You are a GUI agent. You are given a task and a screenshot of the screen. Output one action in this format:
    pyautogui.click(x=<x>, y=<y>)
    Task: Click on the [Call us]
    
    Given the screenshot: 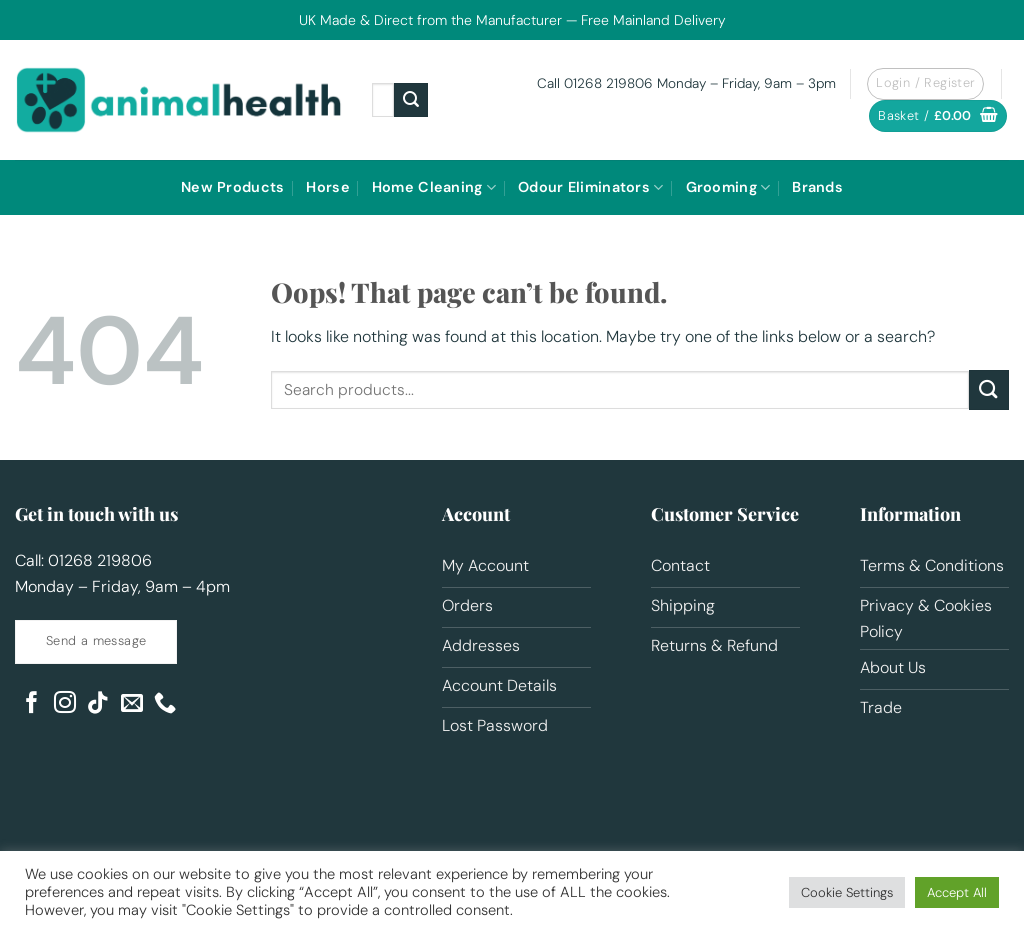 What is the action you would take?
    pyautogui.click(x=165, y=704)
    